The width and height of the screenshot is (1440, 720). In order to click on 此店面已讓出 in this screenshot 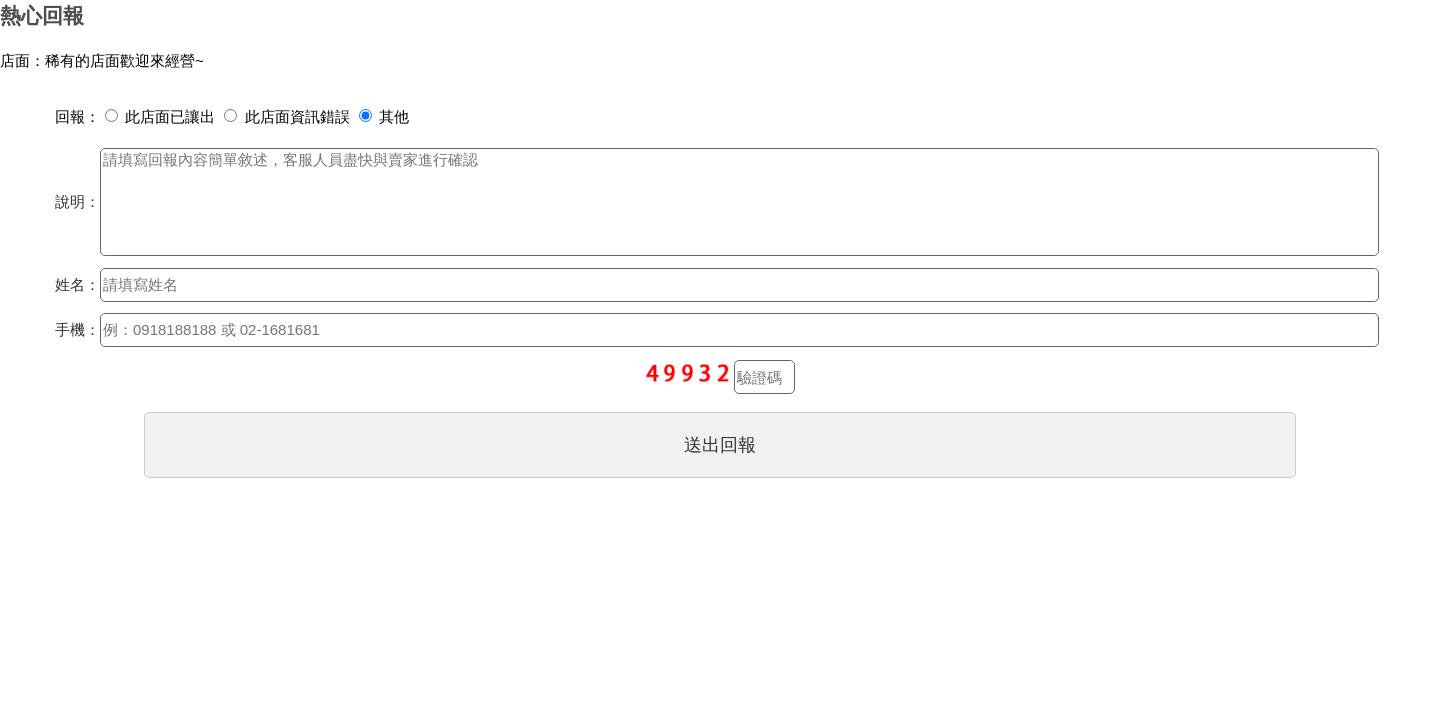, I will do `click(160, 116)`.